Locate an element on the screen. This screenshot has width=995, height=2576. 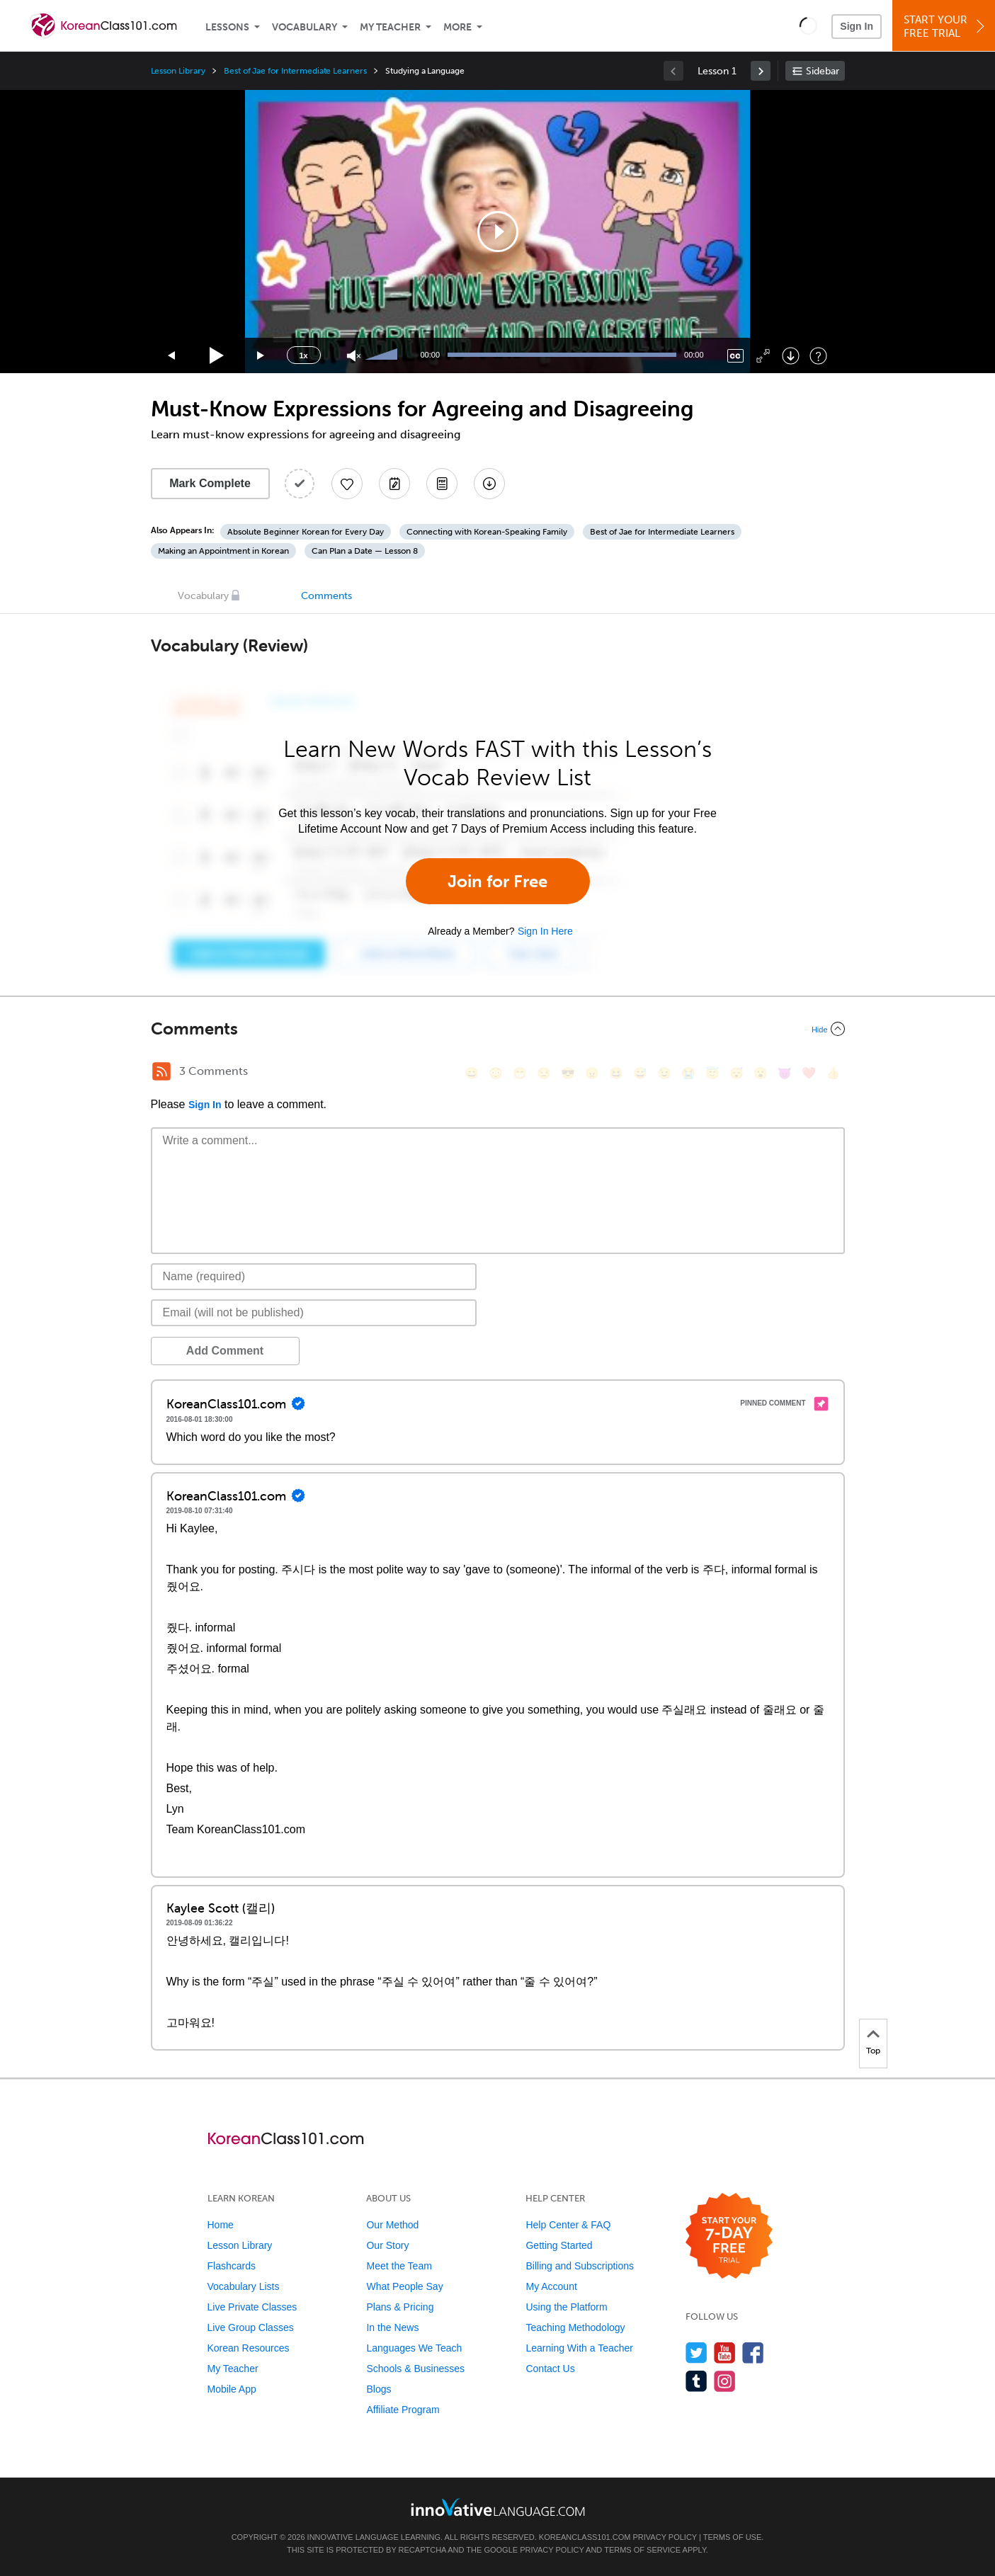
Billing and Subscriptions is located at coordinates (579, 2266).